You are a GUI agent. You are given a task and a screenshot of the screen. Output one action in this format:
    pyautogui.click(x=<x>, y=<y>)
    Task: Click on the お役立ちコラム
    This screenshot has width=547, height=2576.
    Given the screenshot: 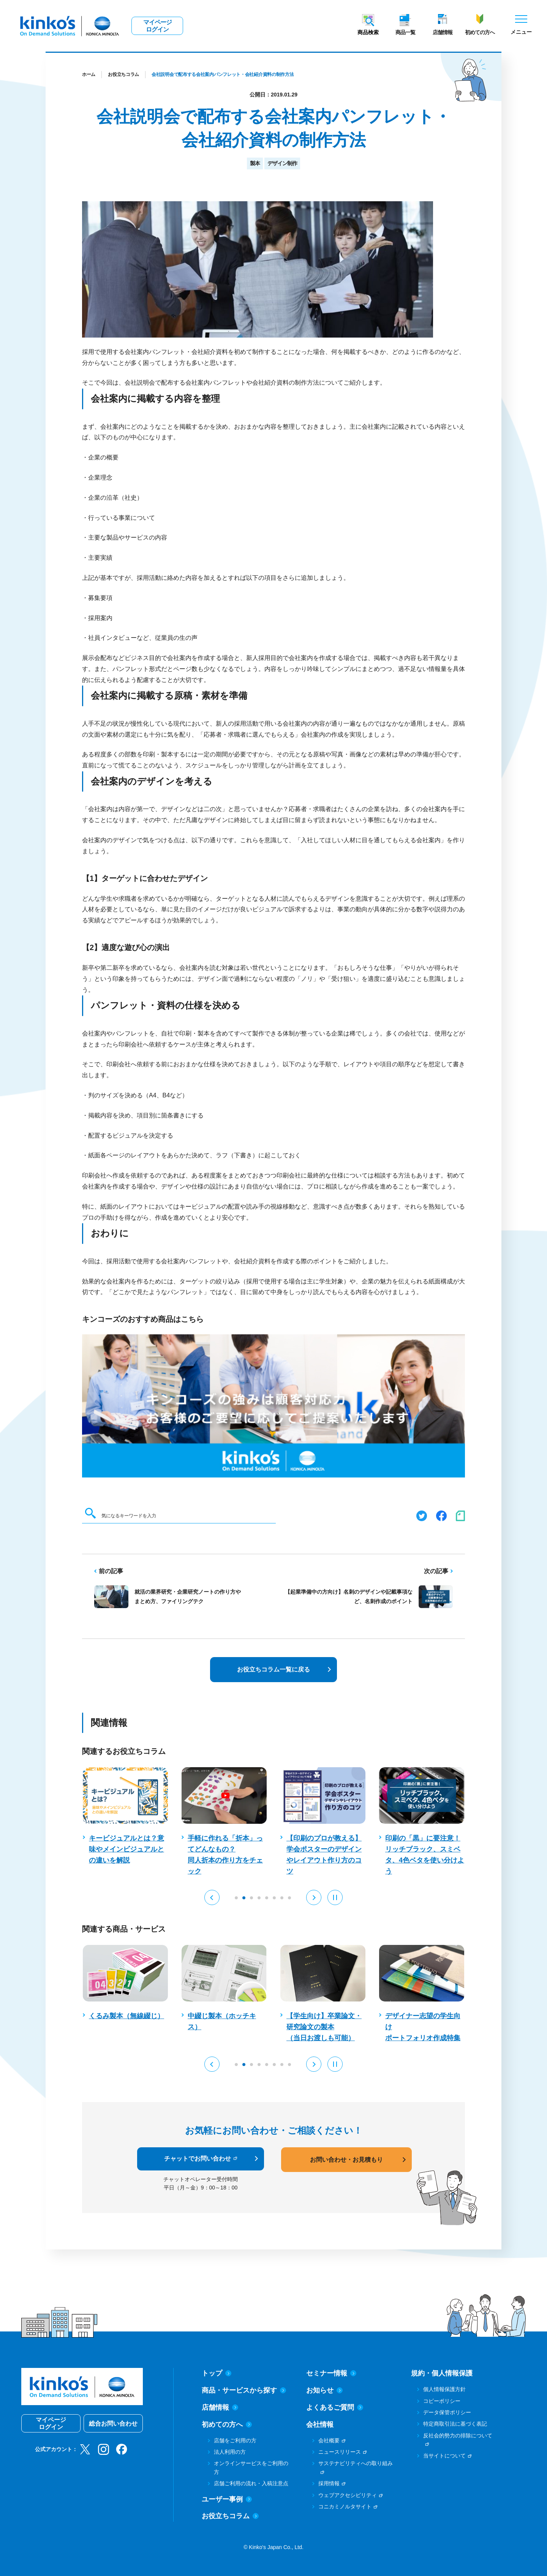 What is the action you would take?
    pyautogui.click(x=123, y=74)
    